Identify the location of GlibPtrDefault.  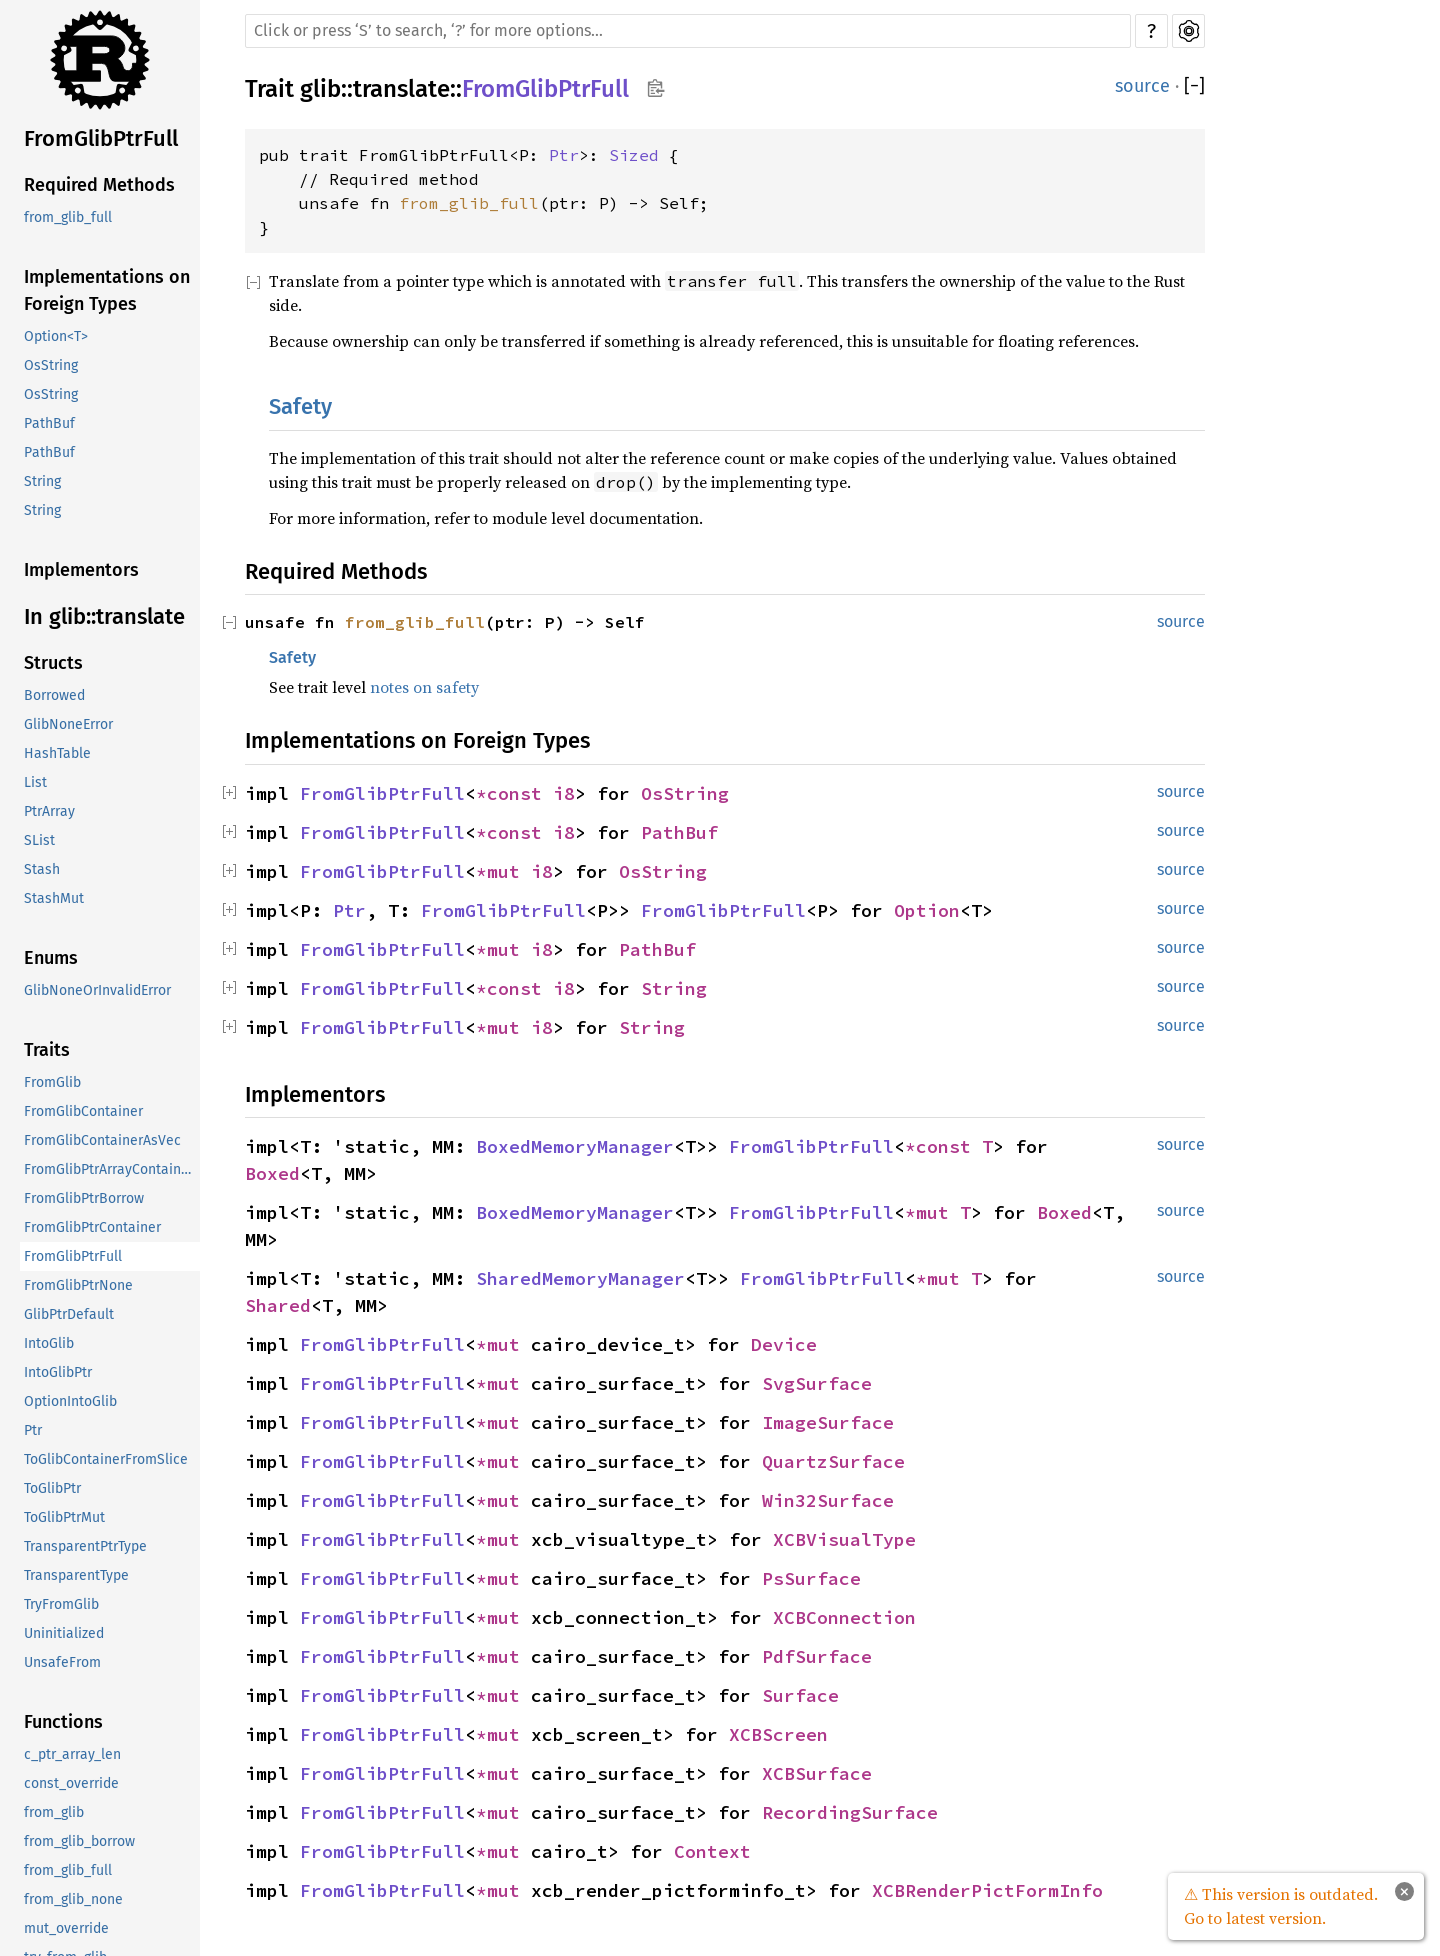
(69, 1314).